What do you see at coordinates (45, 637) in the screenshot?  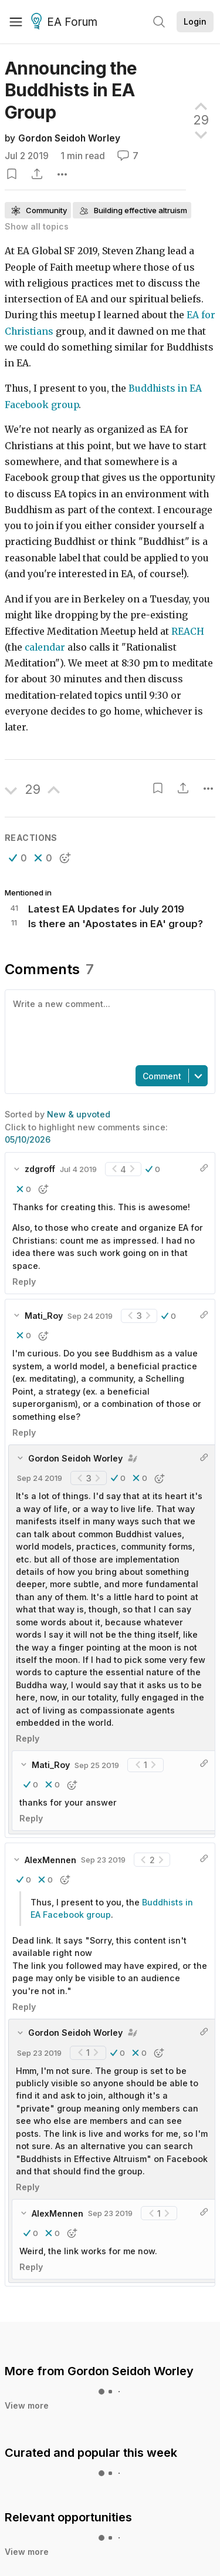 I see `calendar` at bounding box center [45, 637].